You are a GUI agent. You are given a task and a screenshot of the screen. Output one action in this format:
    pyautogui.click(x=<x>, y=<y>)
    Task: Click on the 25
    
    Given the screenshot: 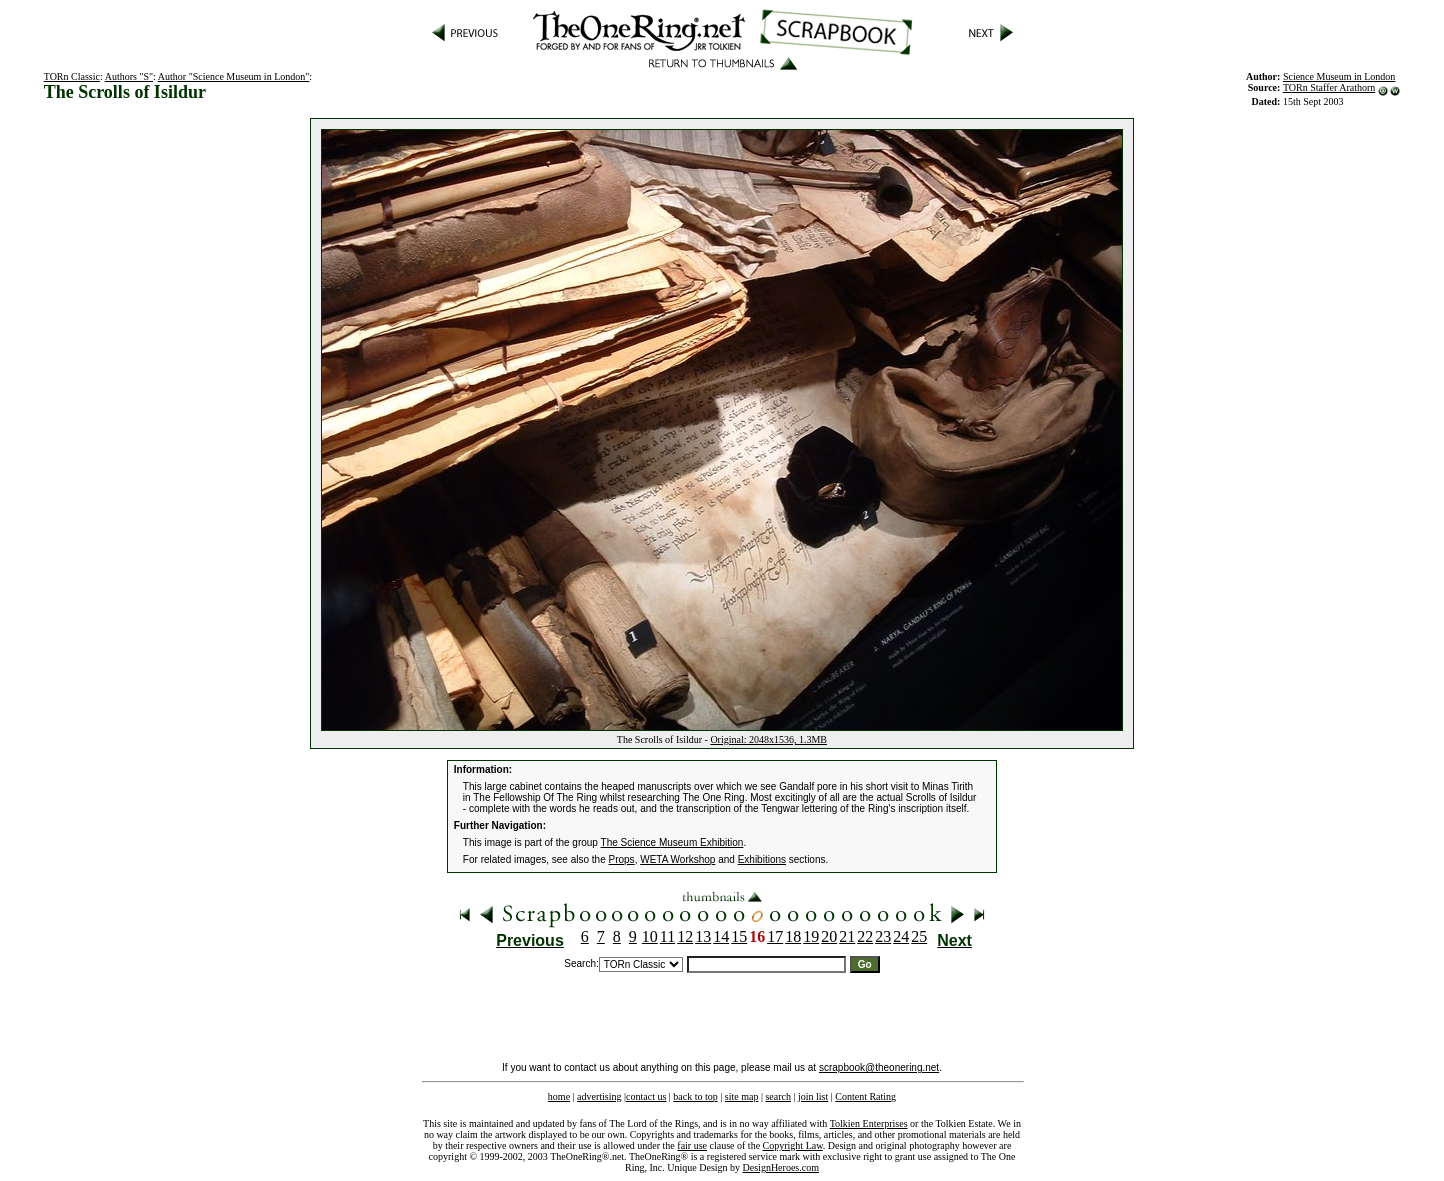 What is the action you would take?
    pyautogui.click(x=919, y=936)
    